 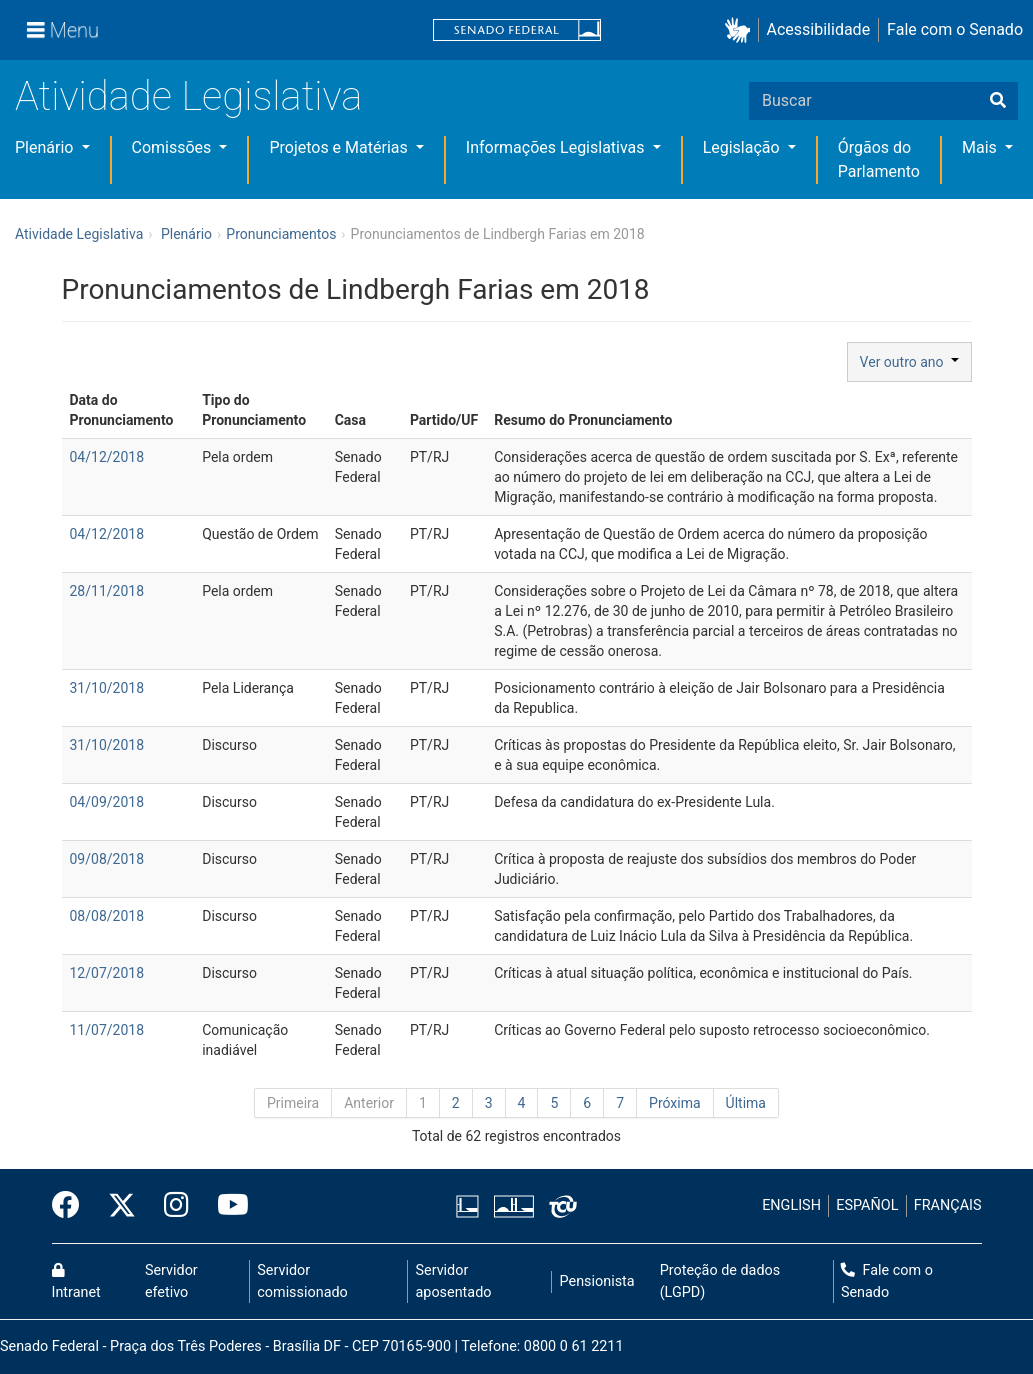 What do you see at coordinates (107, 1030) in the screenshot?
I see `11/07/2018` at bounding box center [107, 1030].